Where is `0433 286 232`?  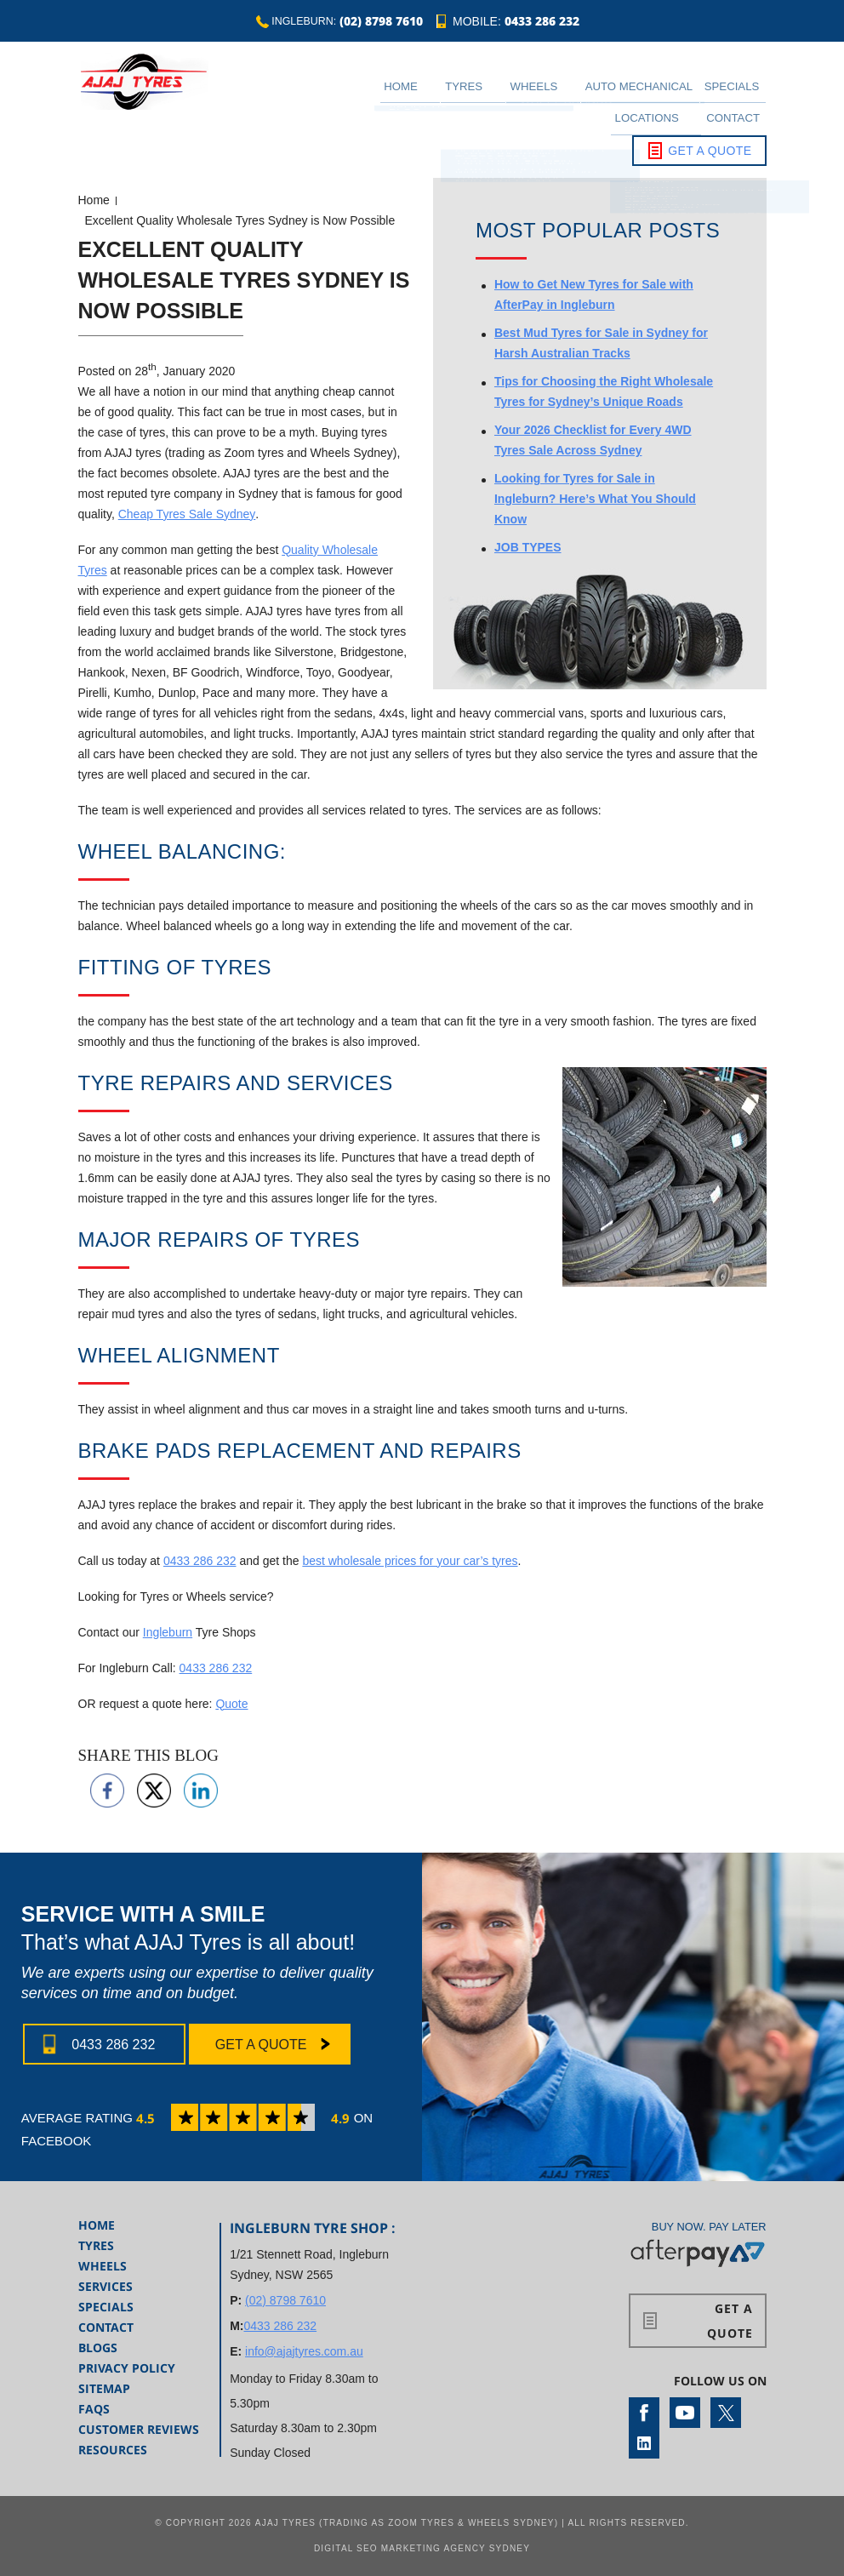
0433 286 232 is located at coordinates (547, 23).